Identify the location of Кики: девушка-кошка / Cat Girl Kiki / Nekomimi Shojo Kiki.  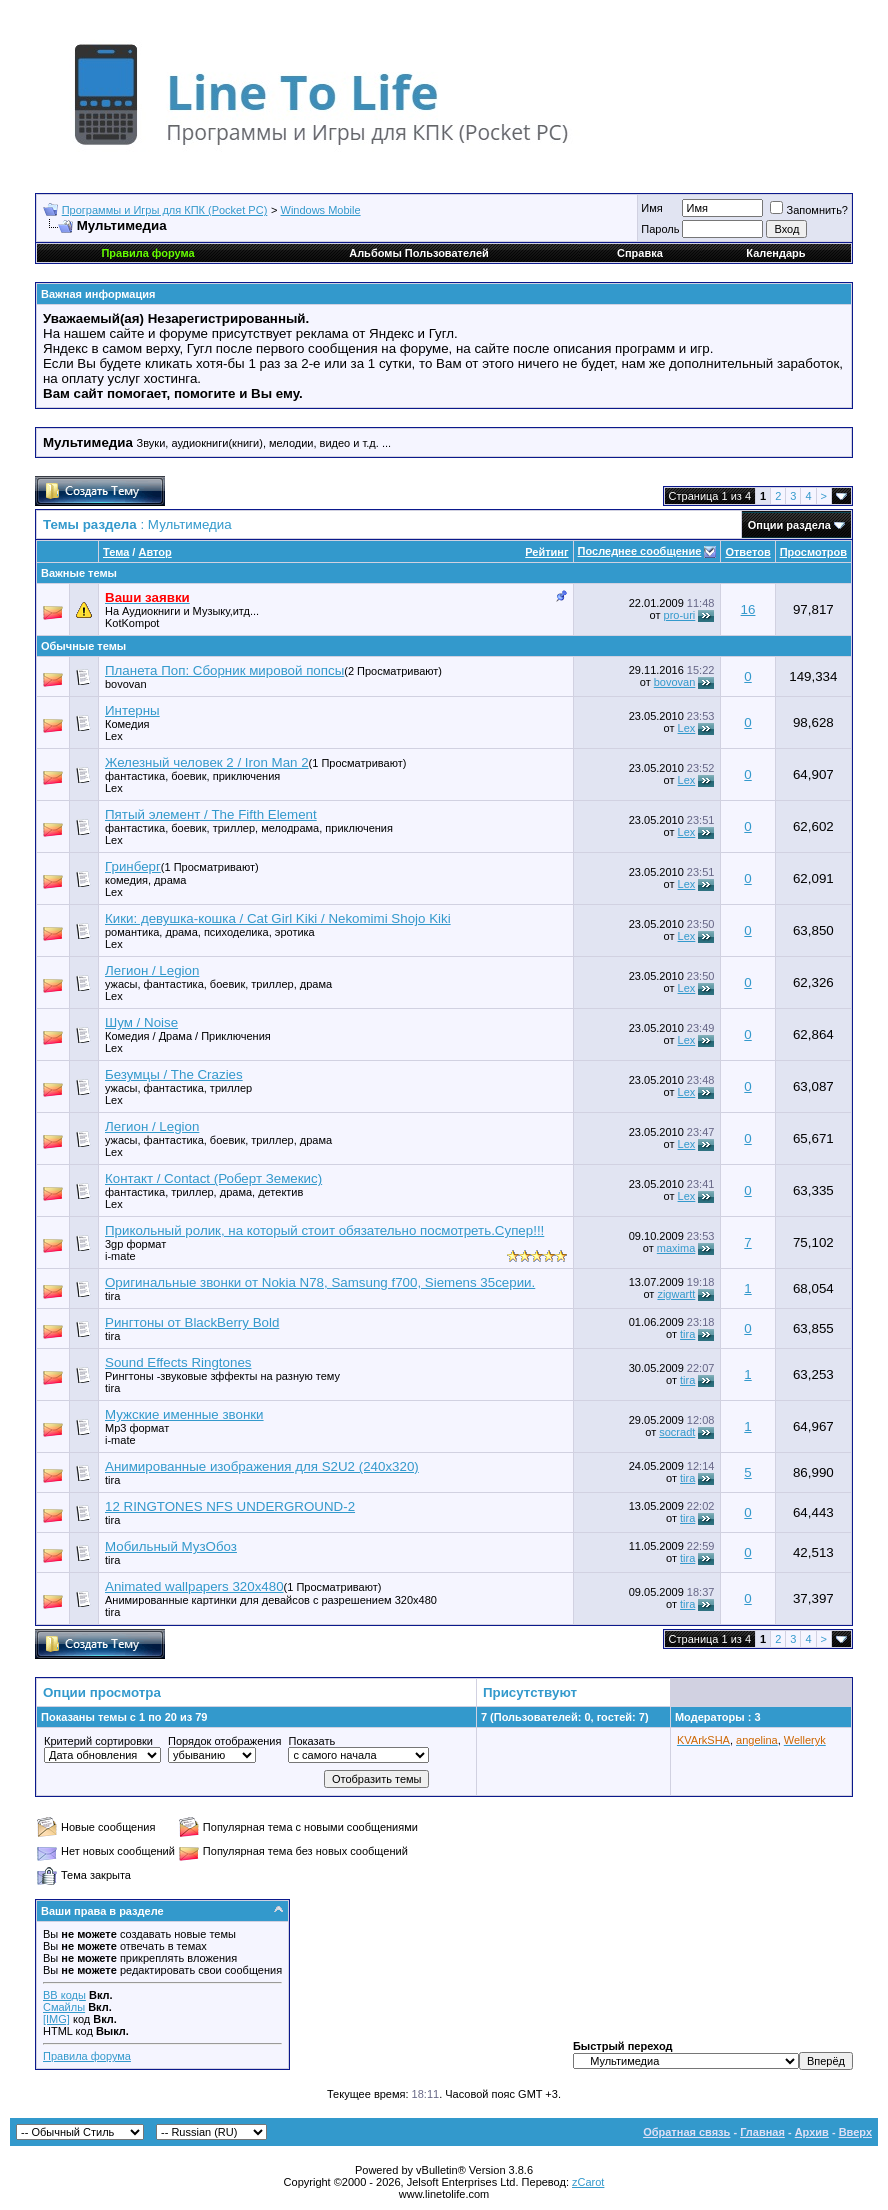
(278, 918).